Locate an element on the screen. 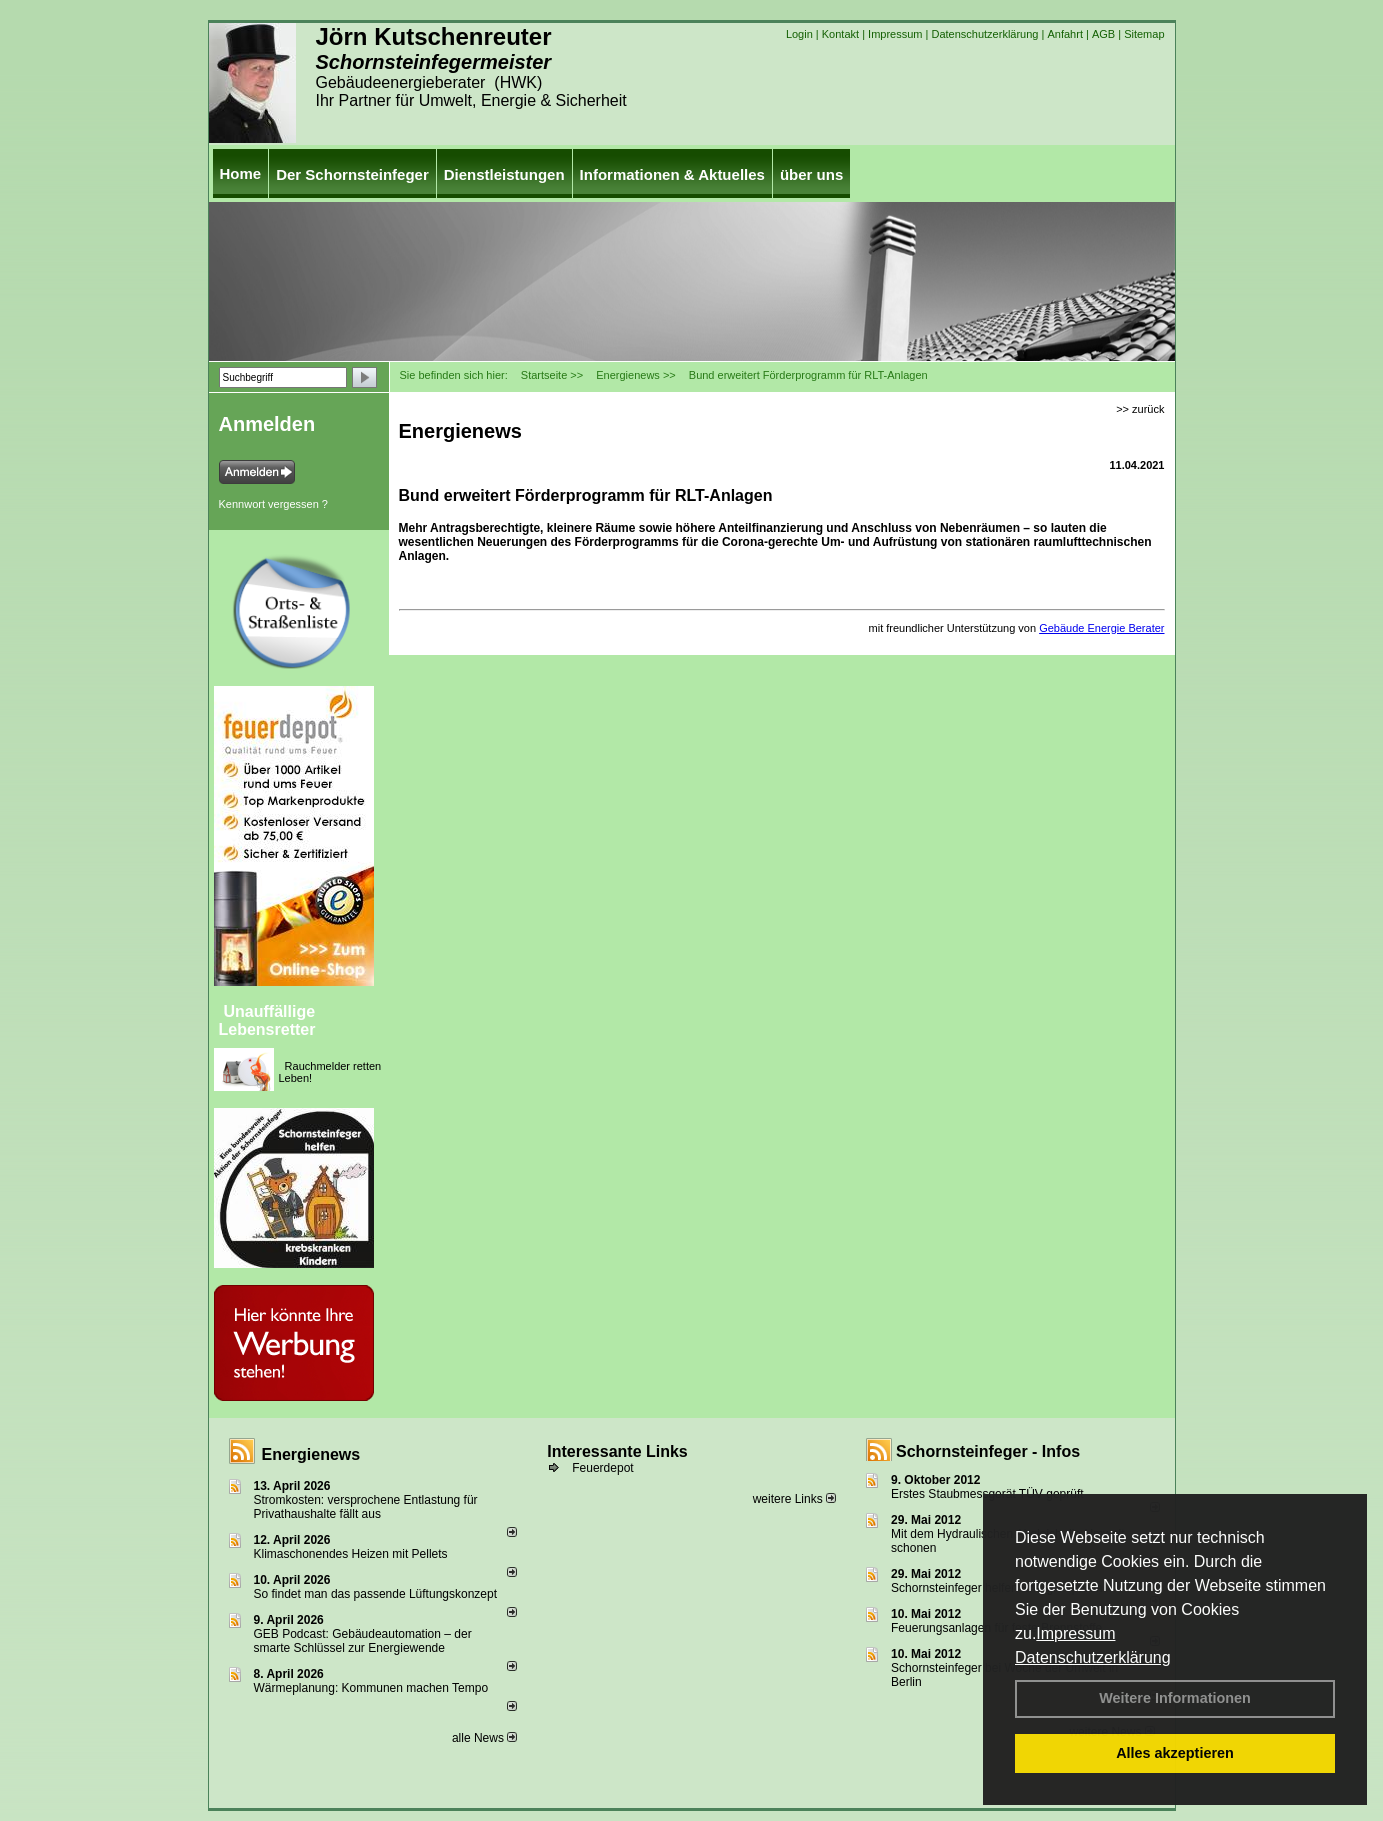  Feuerdepot is located at coordinates (602, 1468).